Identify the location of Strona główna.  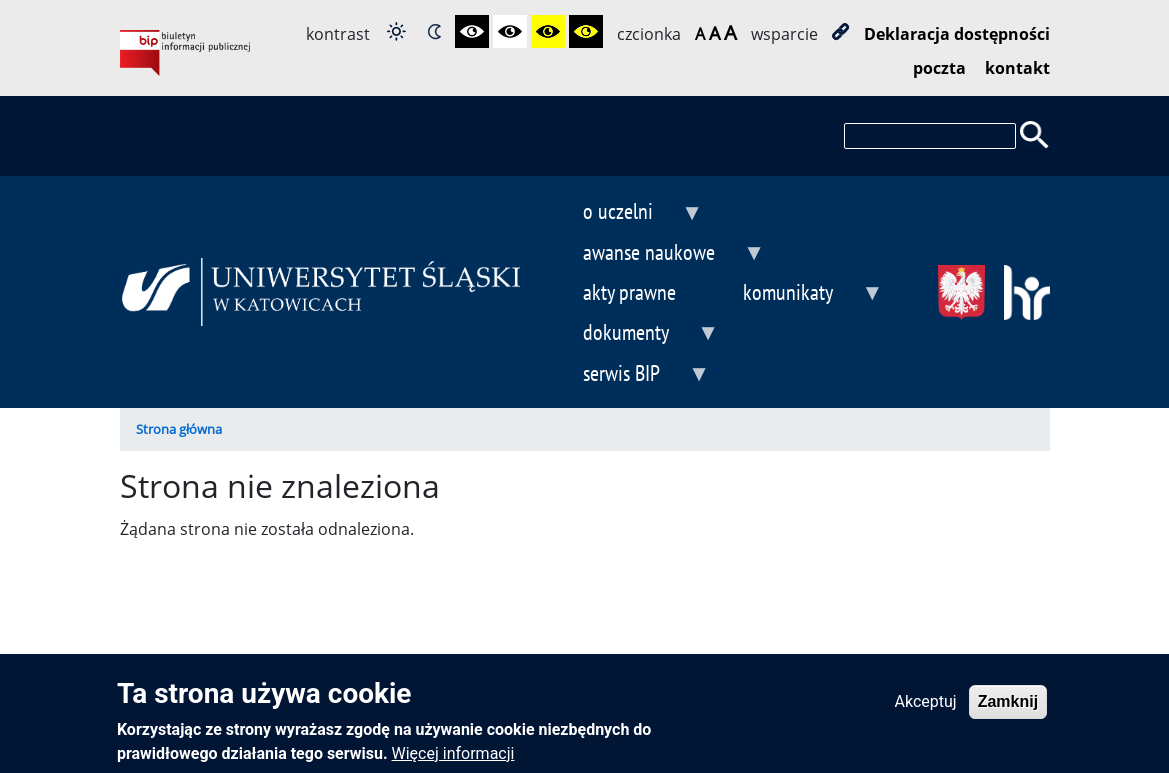
(179, 429).